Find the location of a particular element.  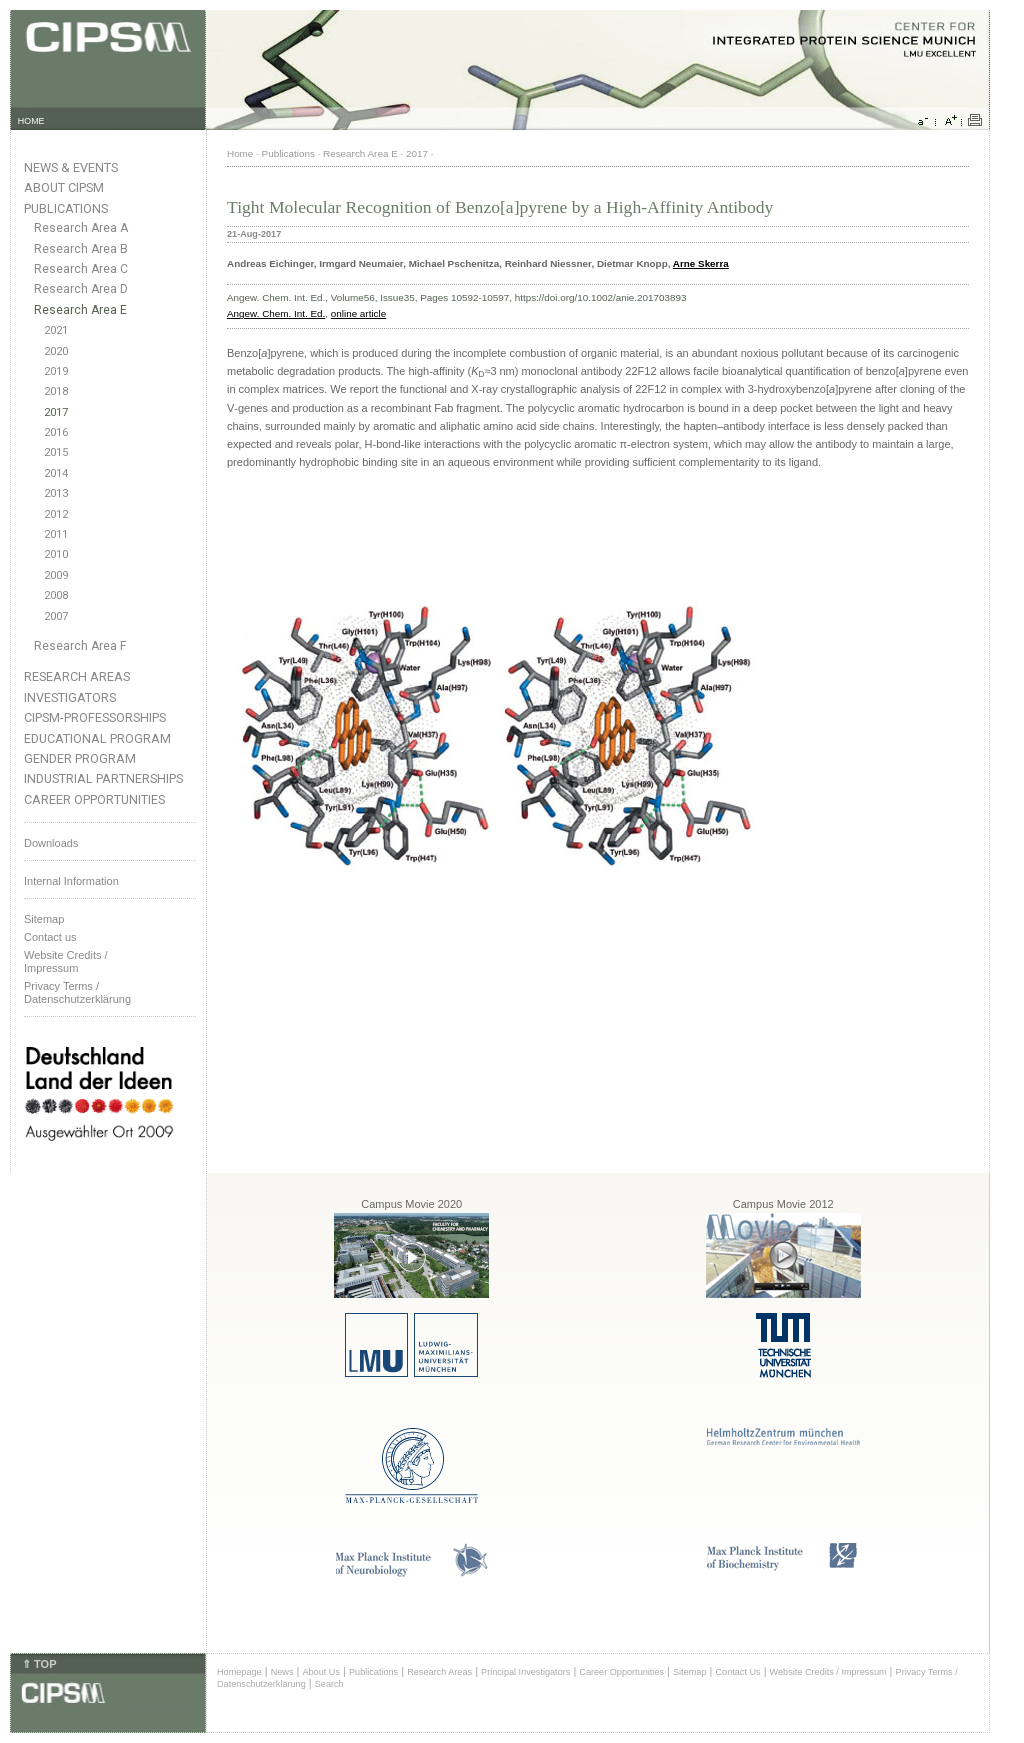

2010 is located at coordinates (56, 554).